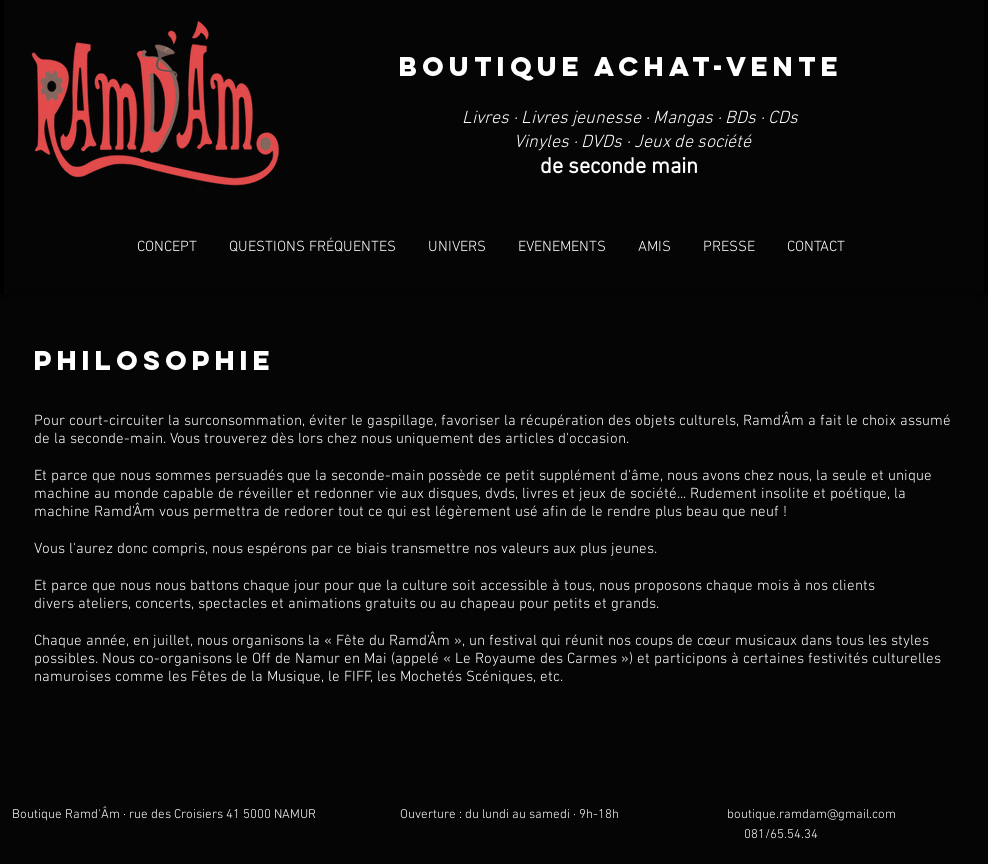 The width and height of the screenshot is (988, 864). What do you see at coordinates (811, 815) in the screenshot?
I see `boutique.ramdam@gmail.com` at bounding box center [811, 815].